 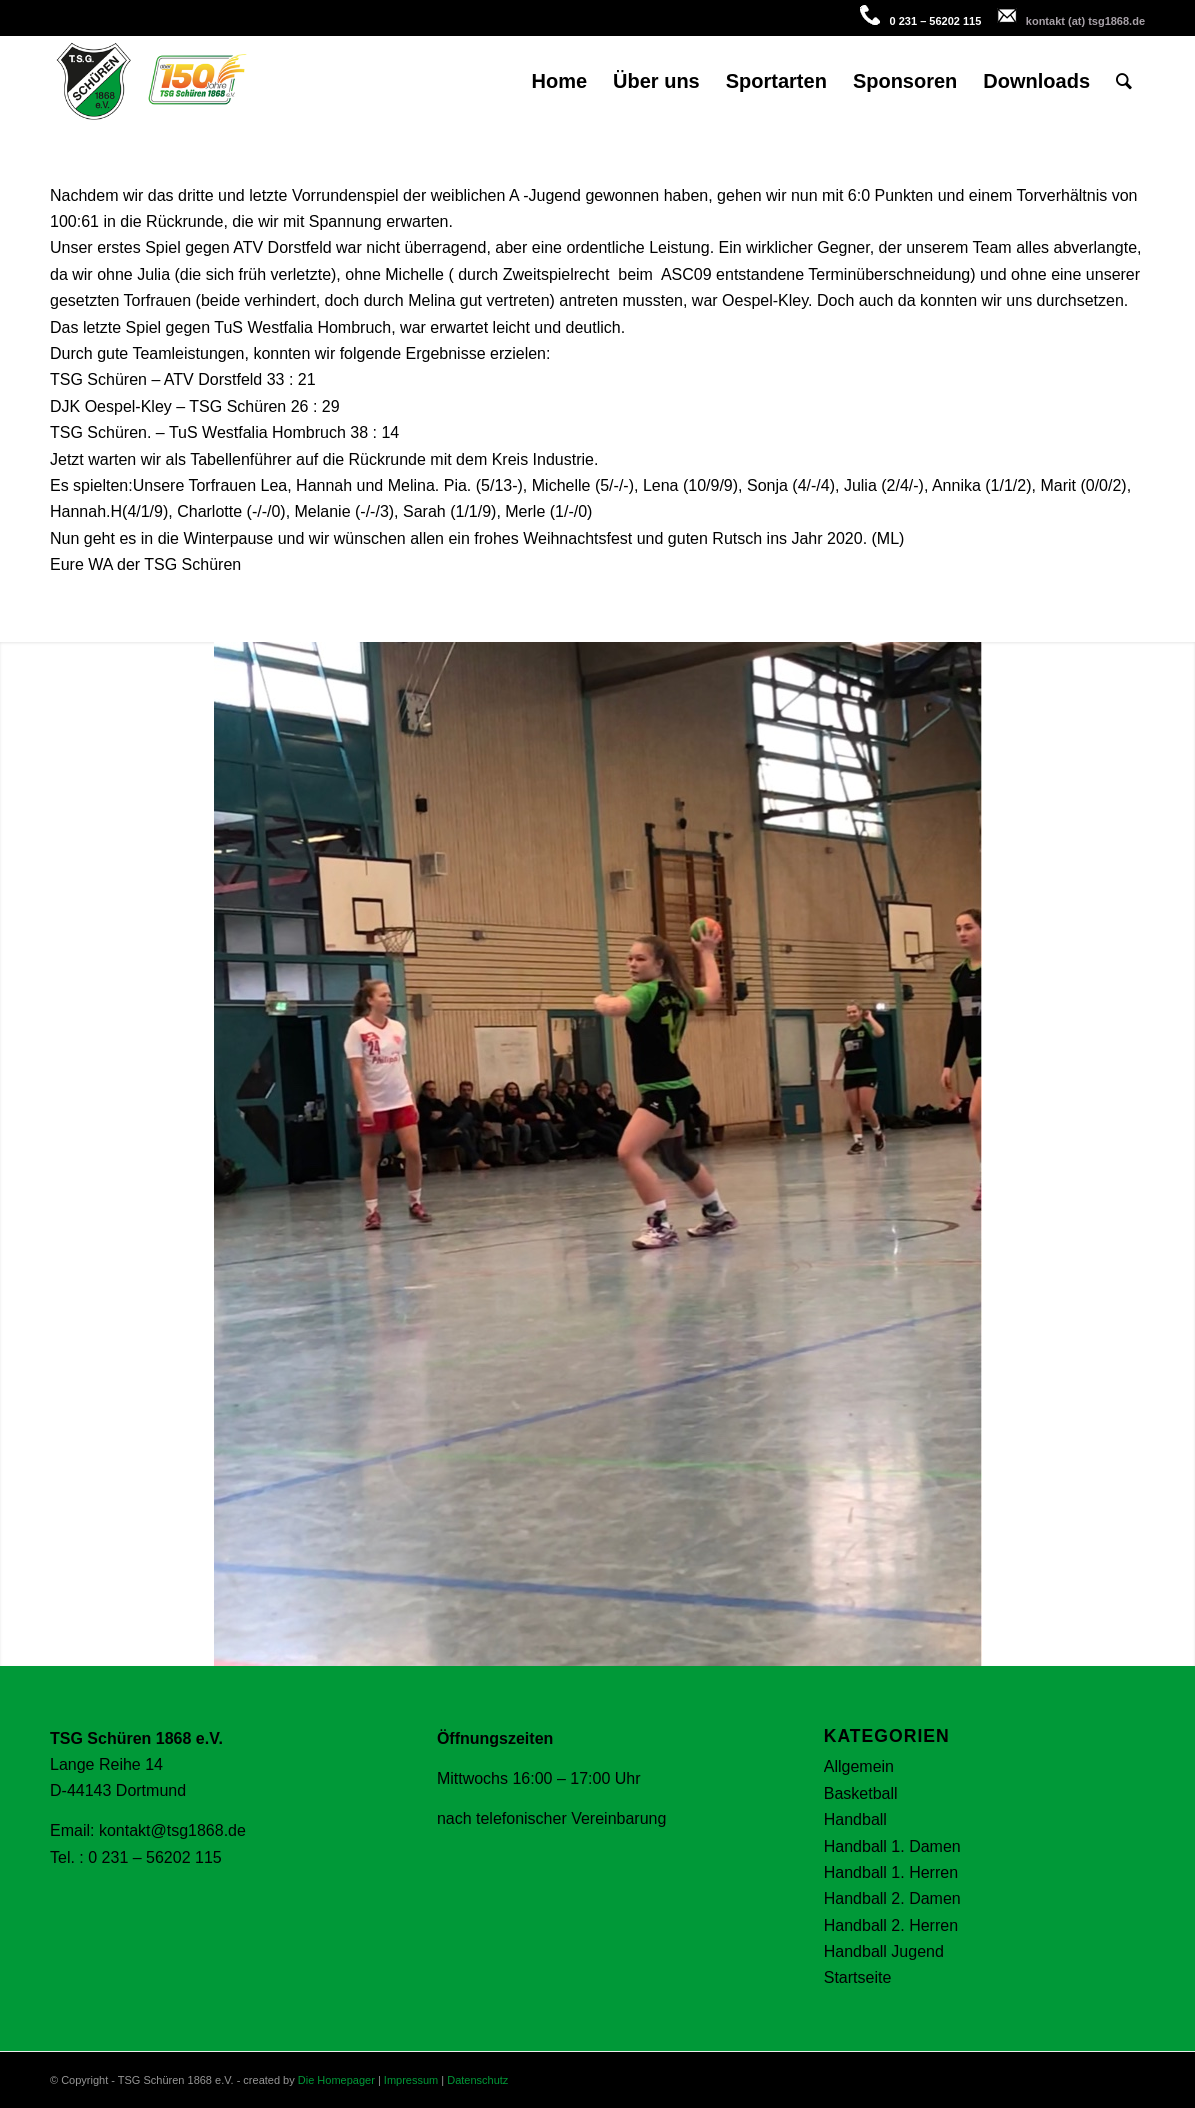 What do you see at coordinates (336, 2080) in the screenshot?
I see `Die Homepager` at bounding box center [336, 2080].